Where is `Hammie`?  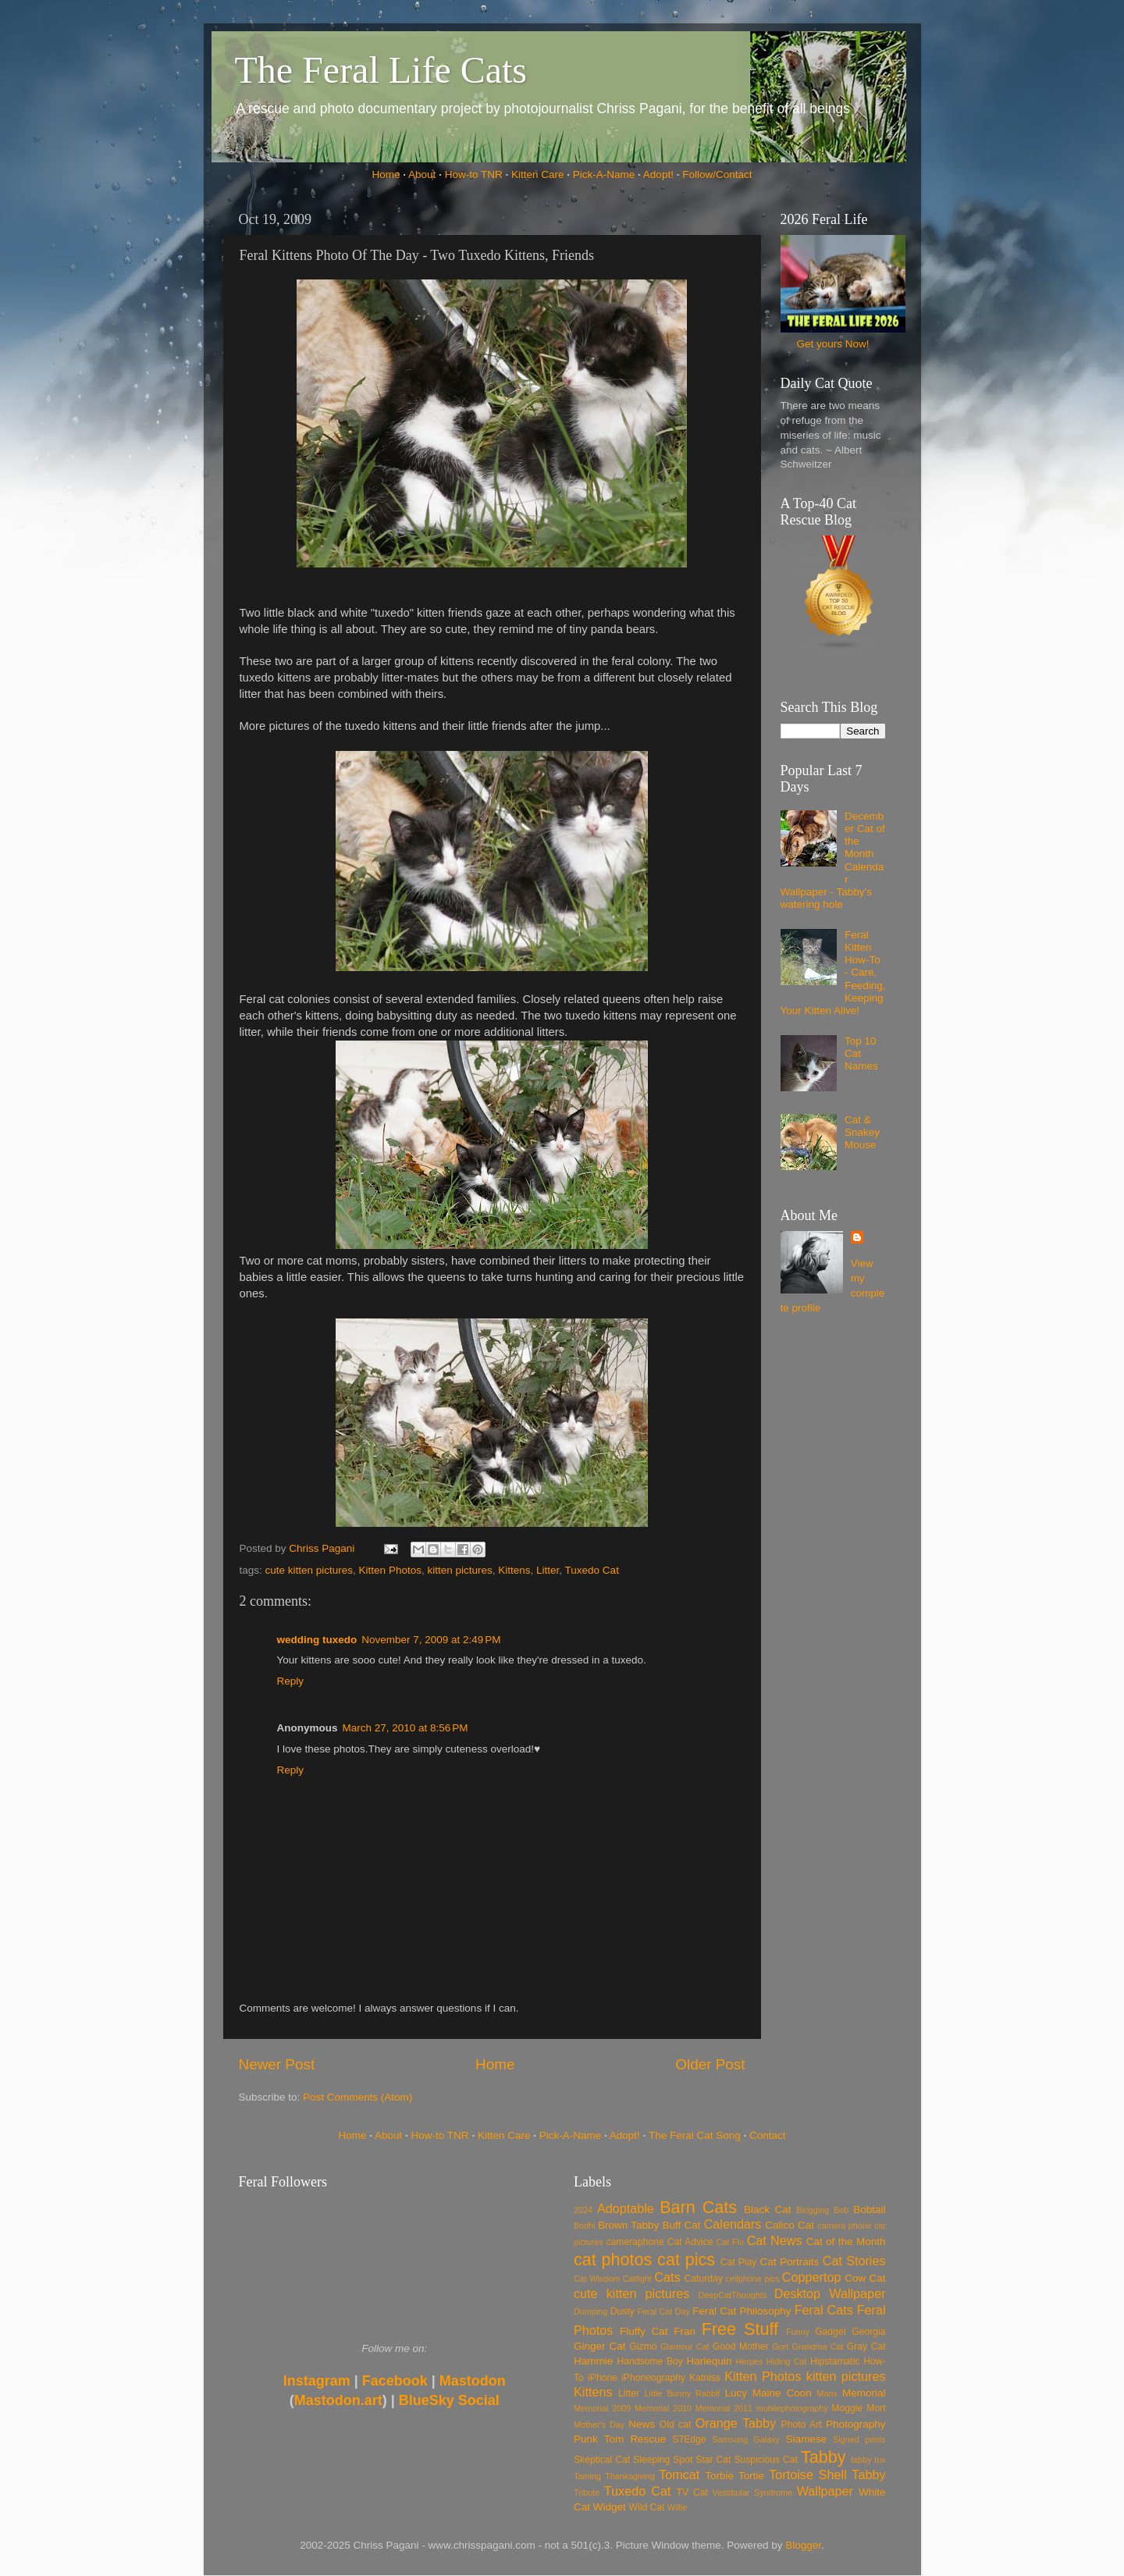 Hammie is located at coordinates (593, 2361).